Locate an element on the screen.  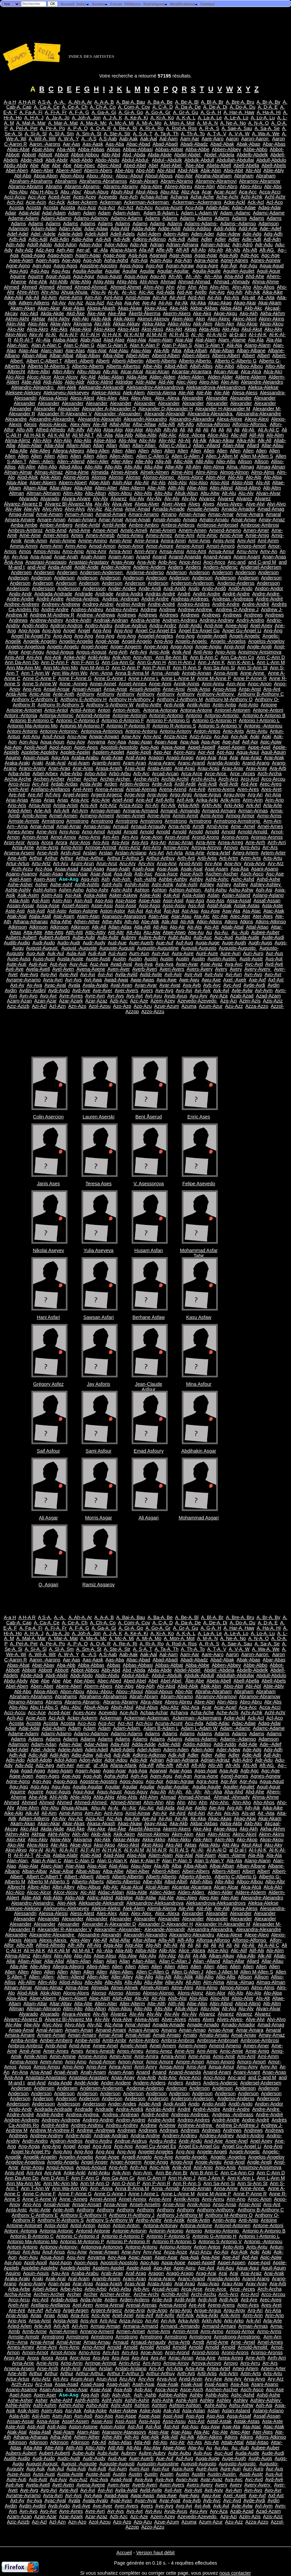
Addis-Addiso is located at coordinates (197, 228).